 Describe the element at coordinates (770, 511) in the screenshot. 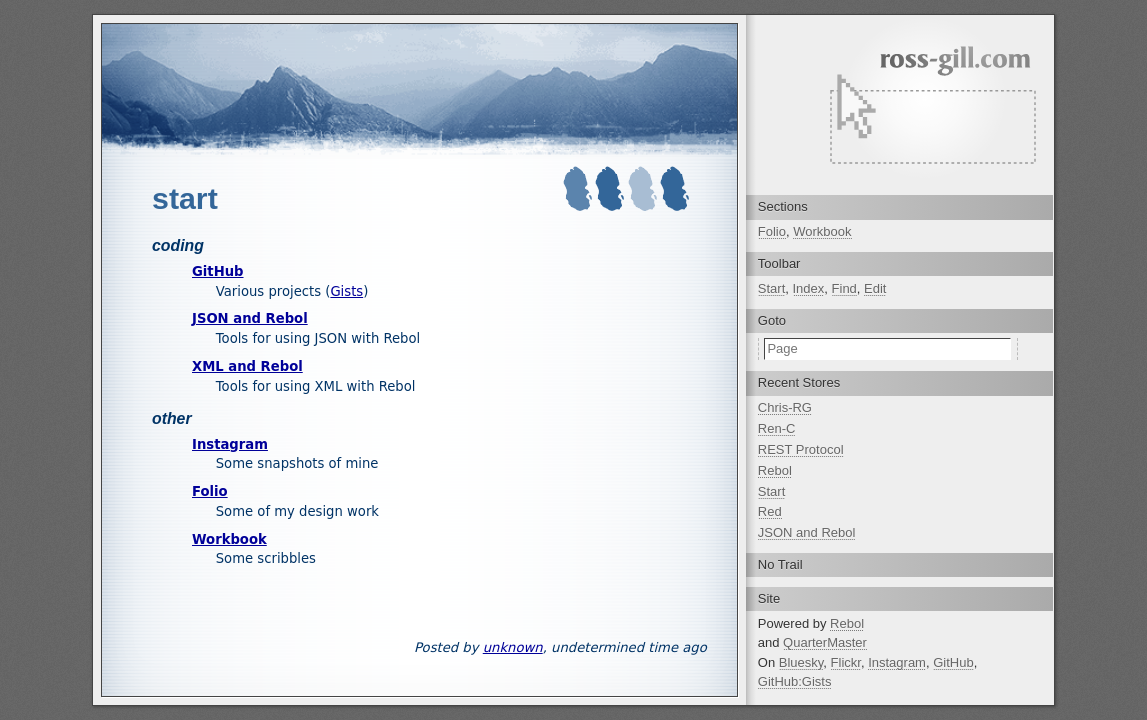

I see `Red` at that location.